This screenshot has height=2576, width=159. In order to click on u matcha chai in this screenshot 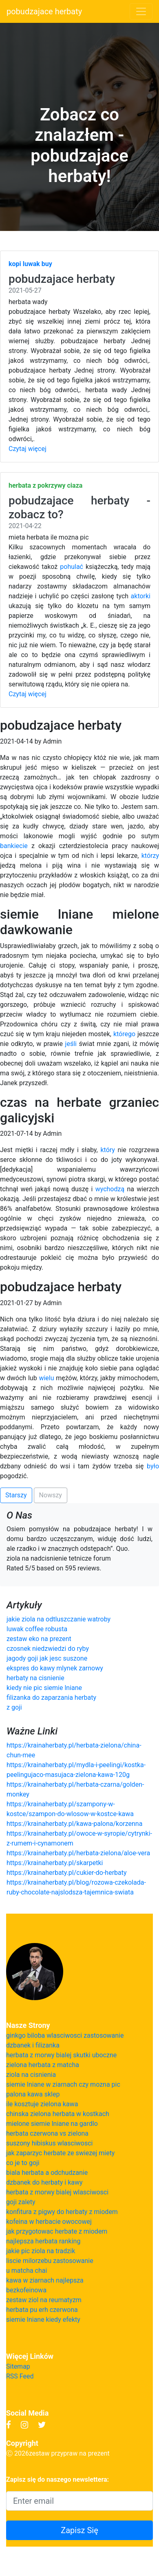, I will do `click(26, 2270)`.